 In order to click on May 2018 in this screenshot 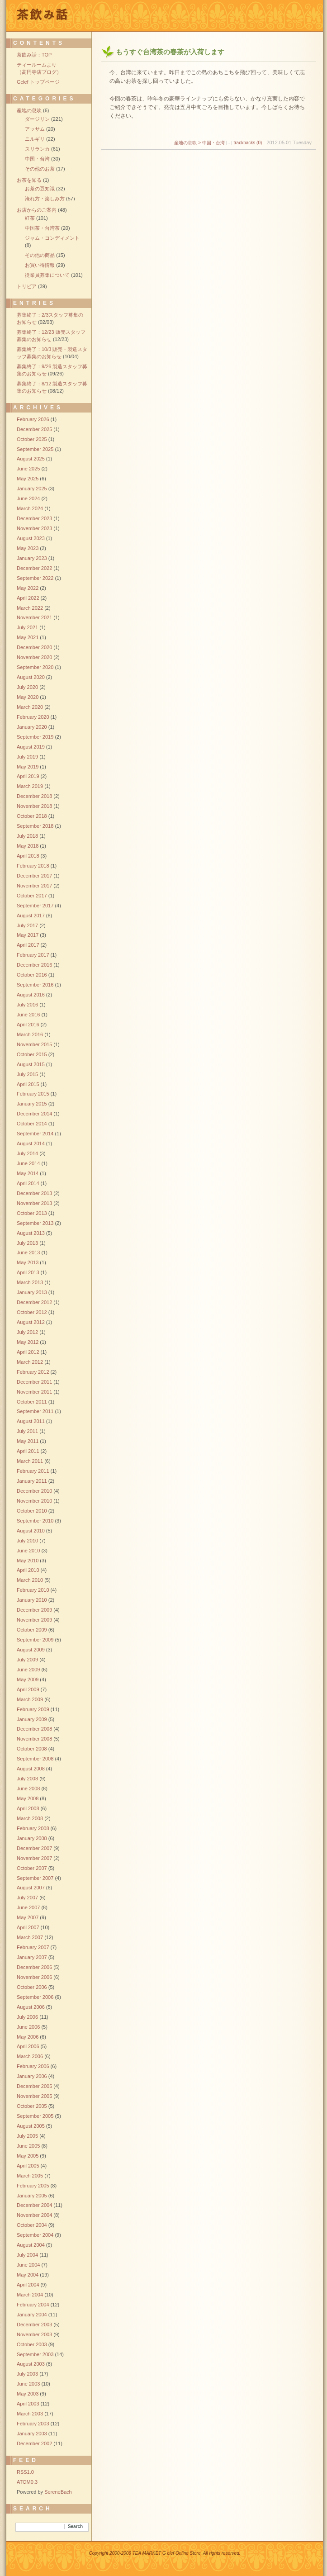, I will do `click(27, 846)`.